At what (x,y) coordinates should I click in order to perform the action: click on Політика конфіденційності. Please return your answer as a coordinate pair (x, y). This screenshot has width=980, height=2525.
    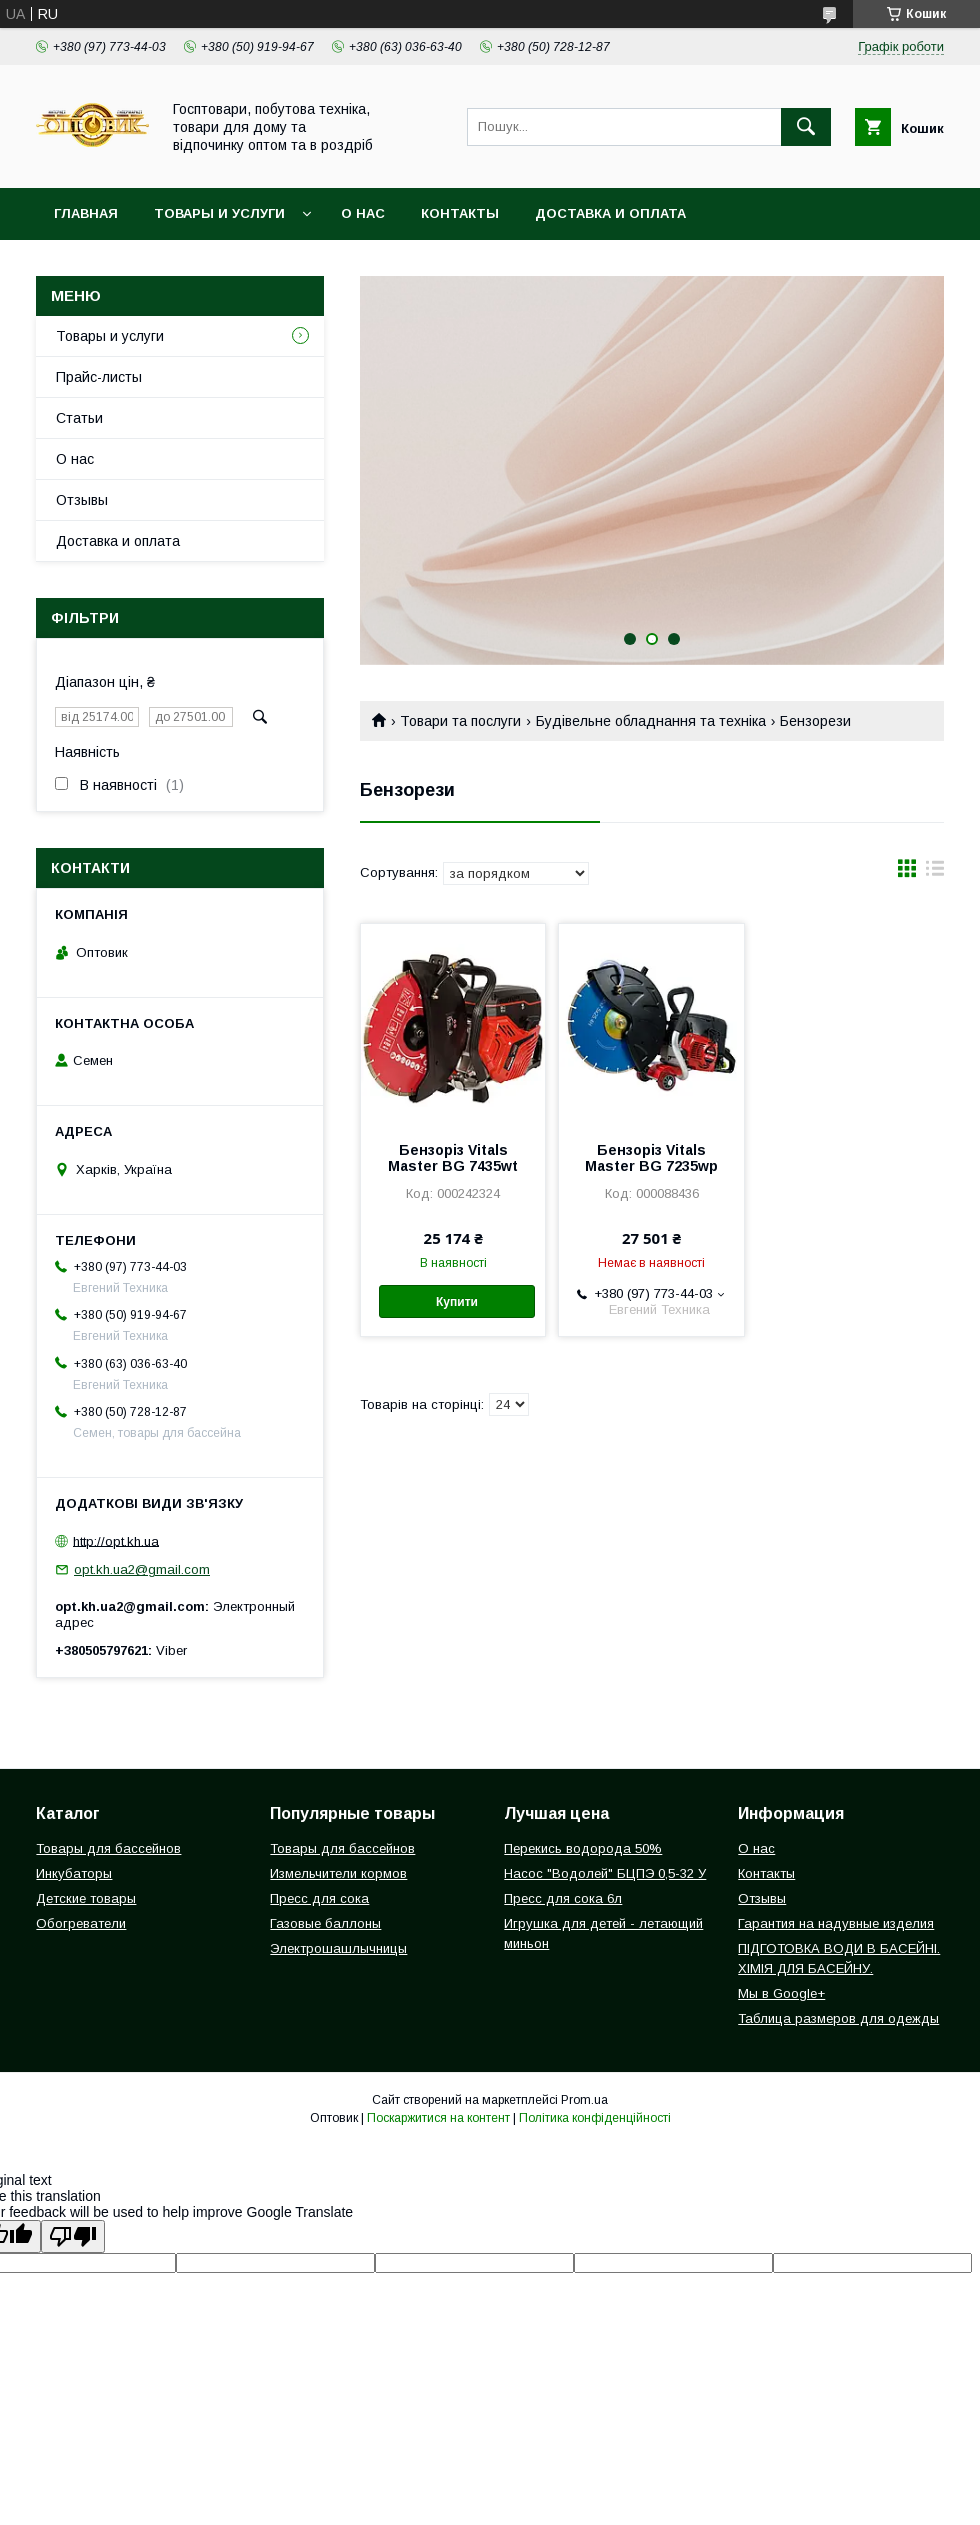
    Looking at the image, I should click on (595, 2118).